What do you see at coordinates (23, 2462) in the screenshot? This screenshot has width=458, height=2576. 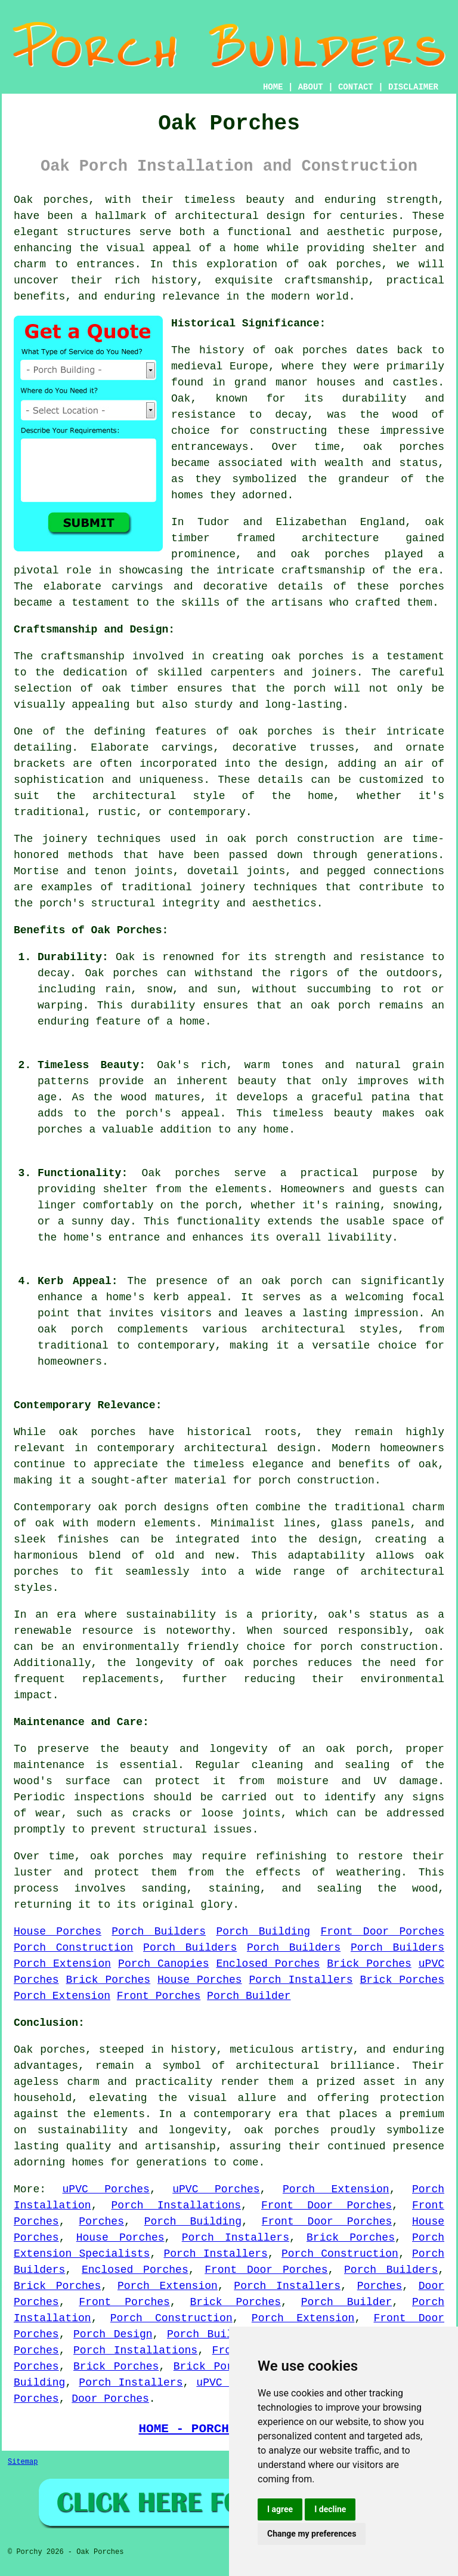 I see `Sitemap` at bounding box center [23, 2462].